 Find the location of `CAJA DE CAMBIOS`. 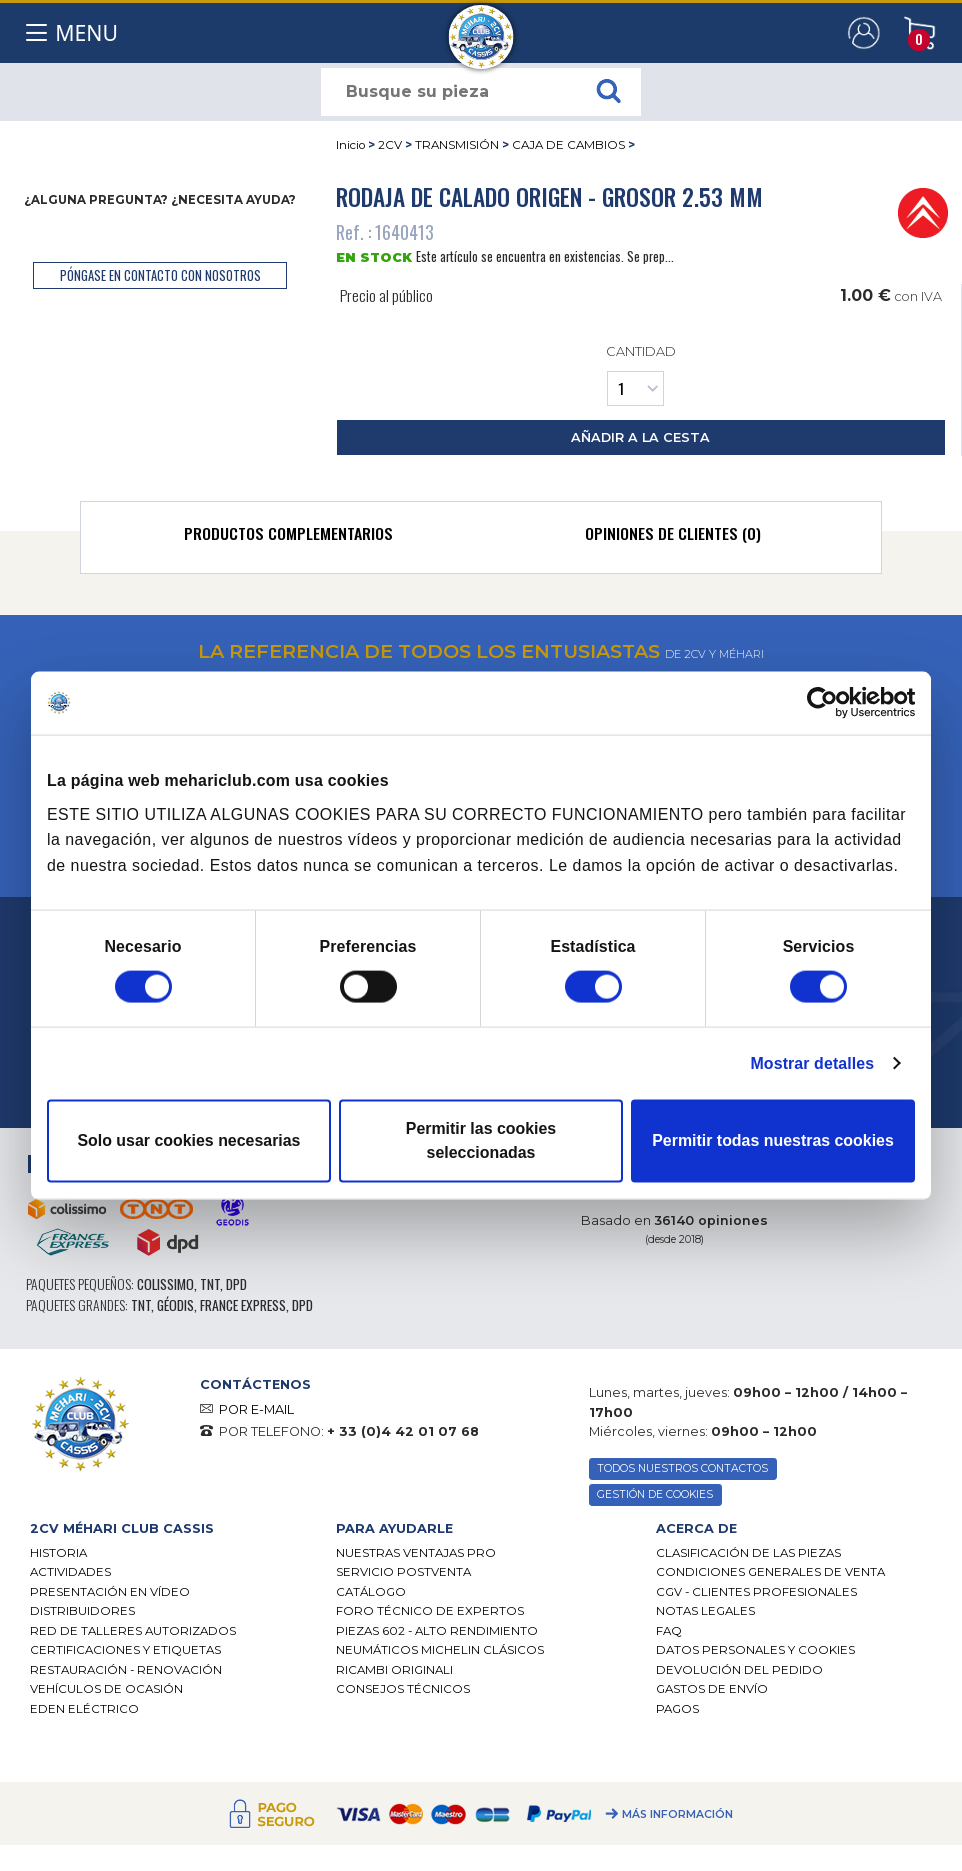

CAJA DE CAMBIOS is located at coordinates (568, 145).